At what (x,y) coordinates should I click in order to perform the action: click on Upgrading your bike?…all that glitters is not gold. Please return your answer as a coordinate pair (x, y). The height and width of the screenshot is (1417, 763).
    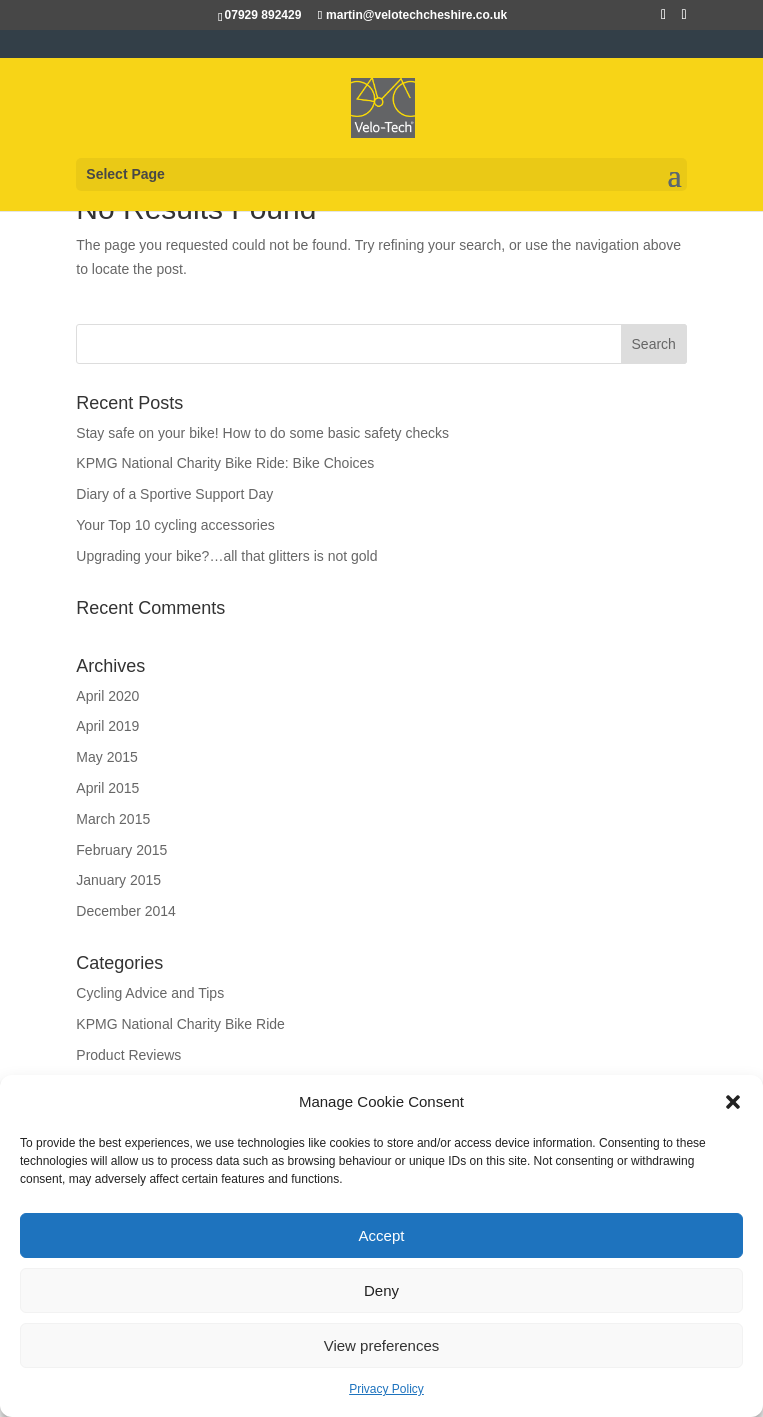
    Looking at the image, I should click on (226, 556).